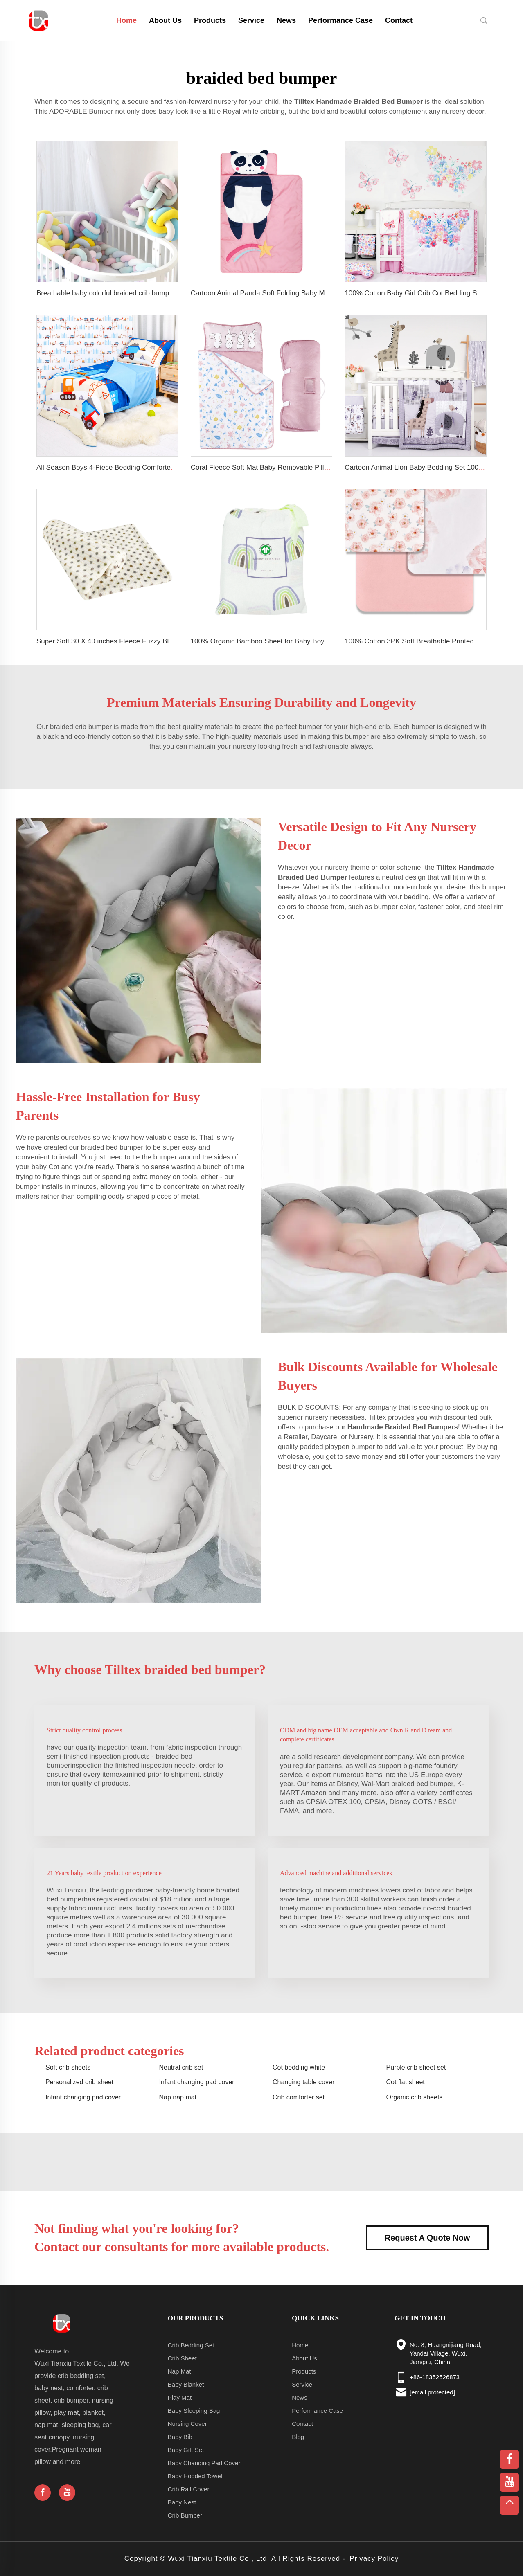  Describe the element at coordinates (67, 2067) in the screenshot. I see `Soft crib sheets` at that location.